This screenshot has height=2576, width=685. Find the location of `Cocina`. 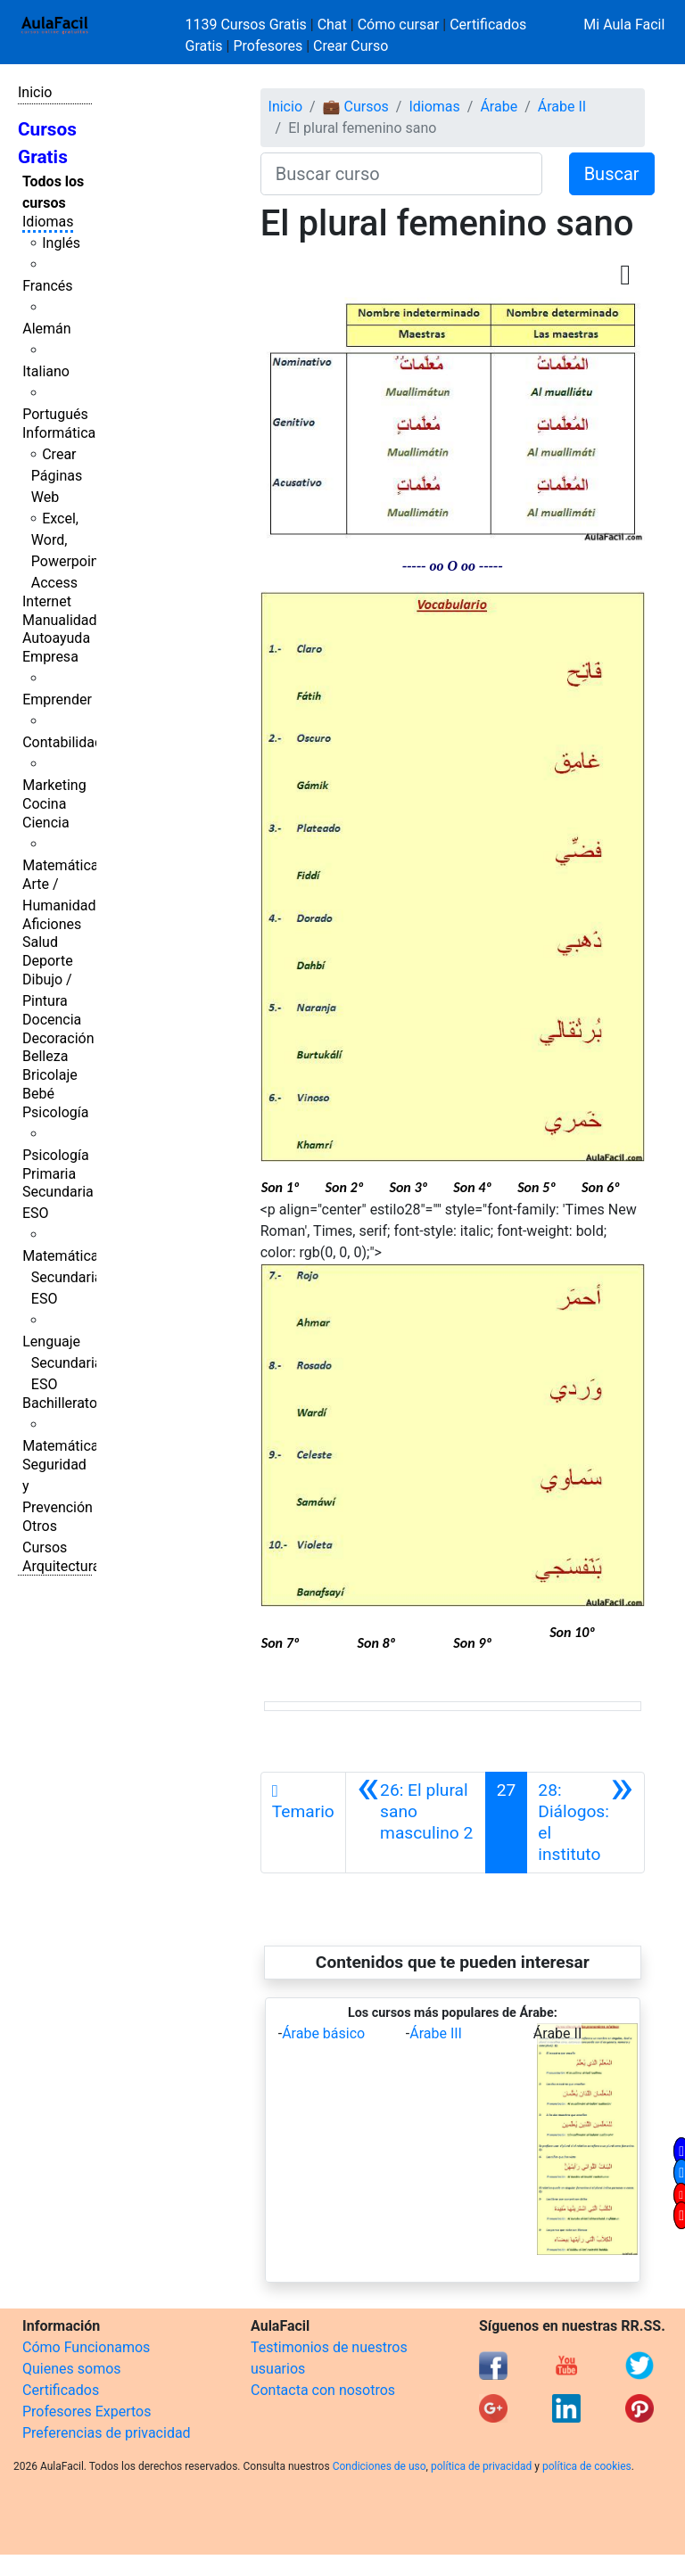

Cocina is located at coordinates (44, 803).